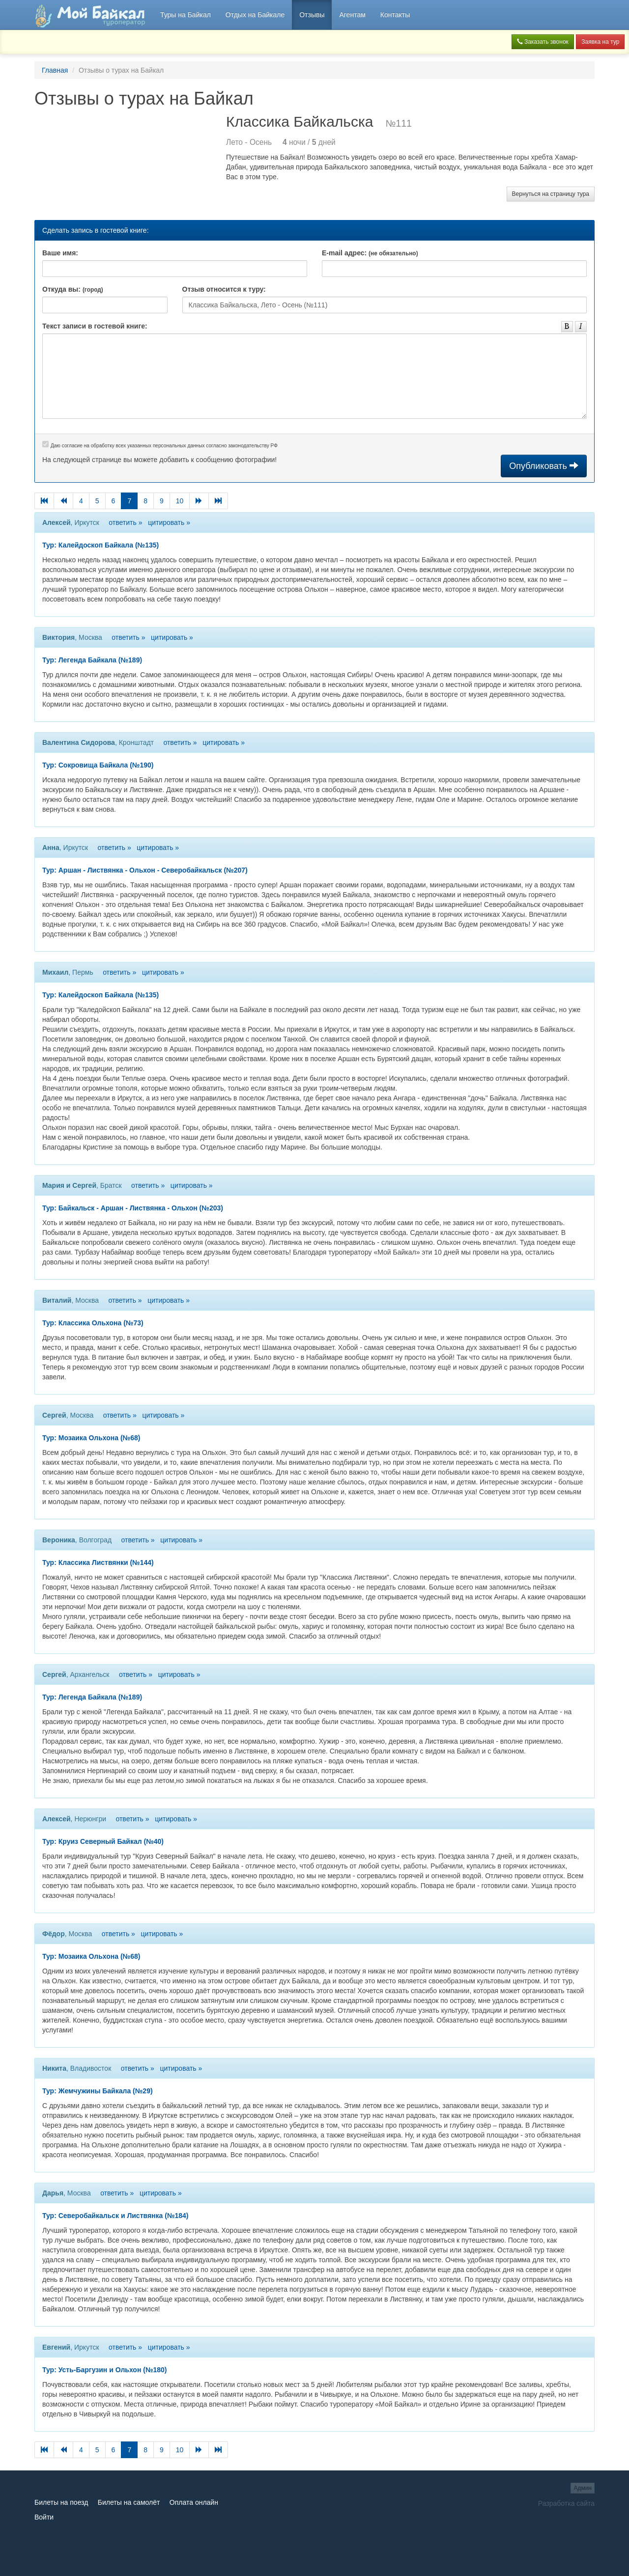 Image resolution: width=629 pixels, height=2576 pixels. I want to click on Тур: Классика Ольхона (№73), so click(92, 1323).